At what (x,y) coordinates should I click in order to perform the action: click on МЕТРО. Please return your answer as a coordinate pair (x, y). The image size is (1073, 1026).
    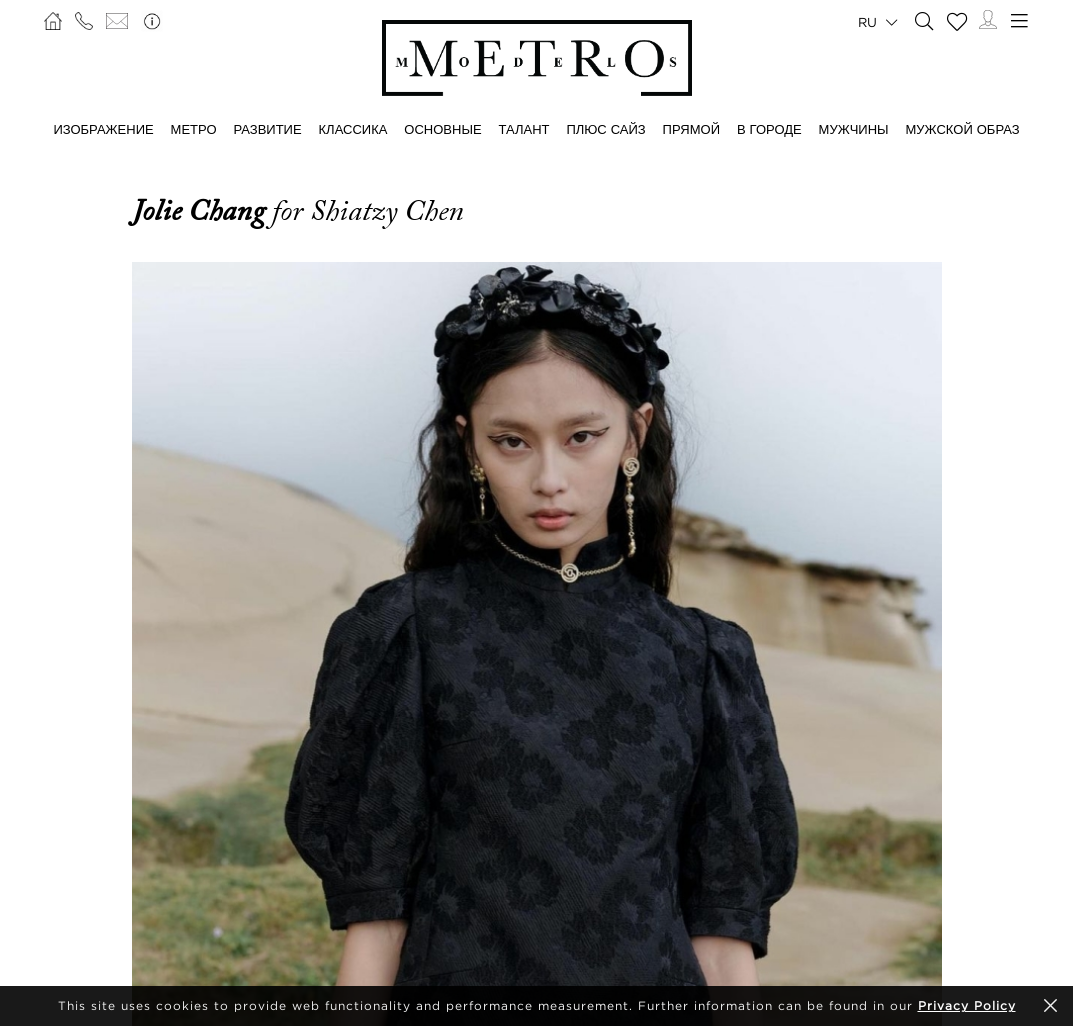
    Looking at the image, I should click on (194, 129).